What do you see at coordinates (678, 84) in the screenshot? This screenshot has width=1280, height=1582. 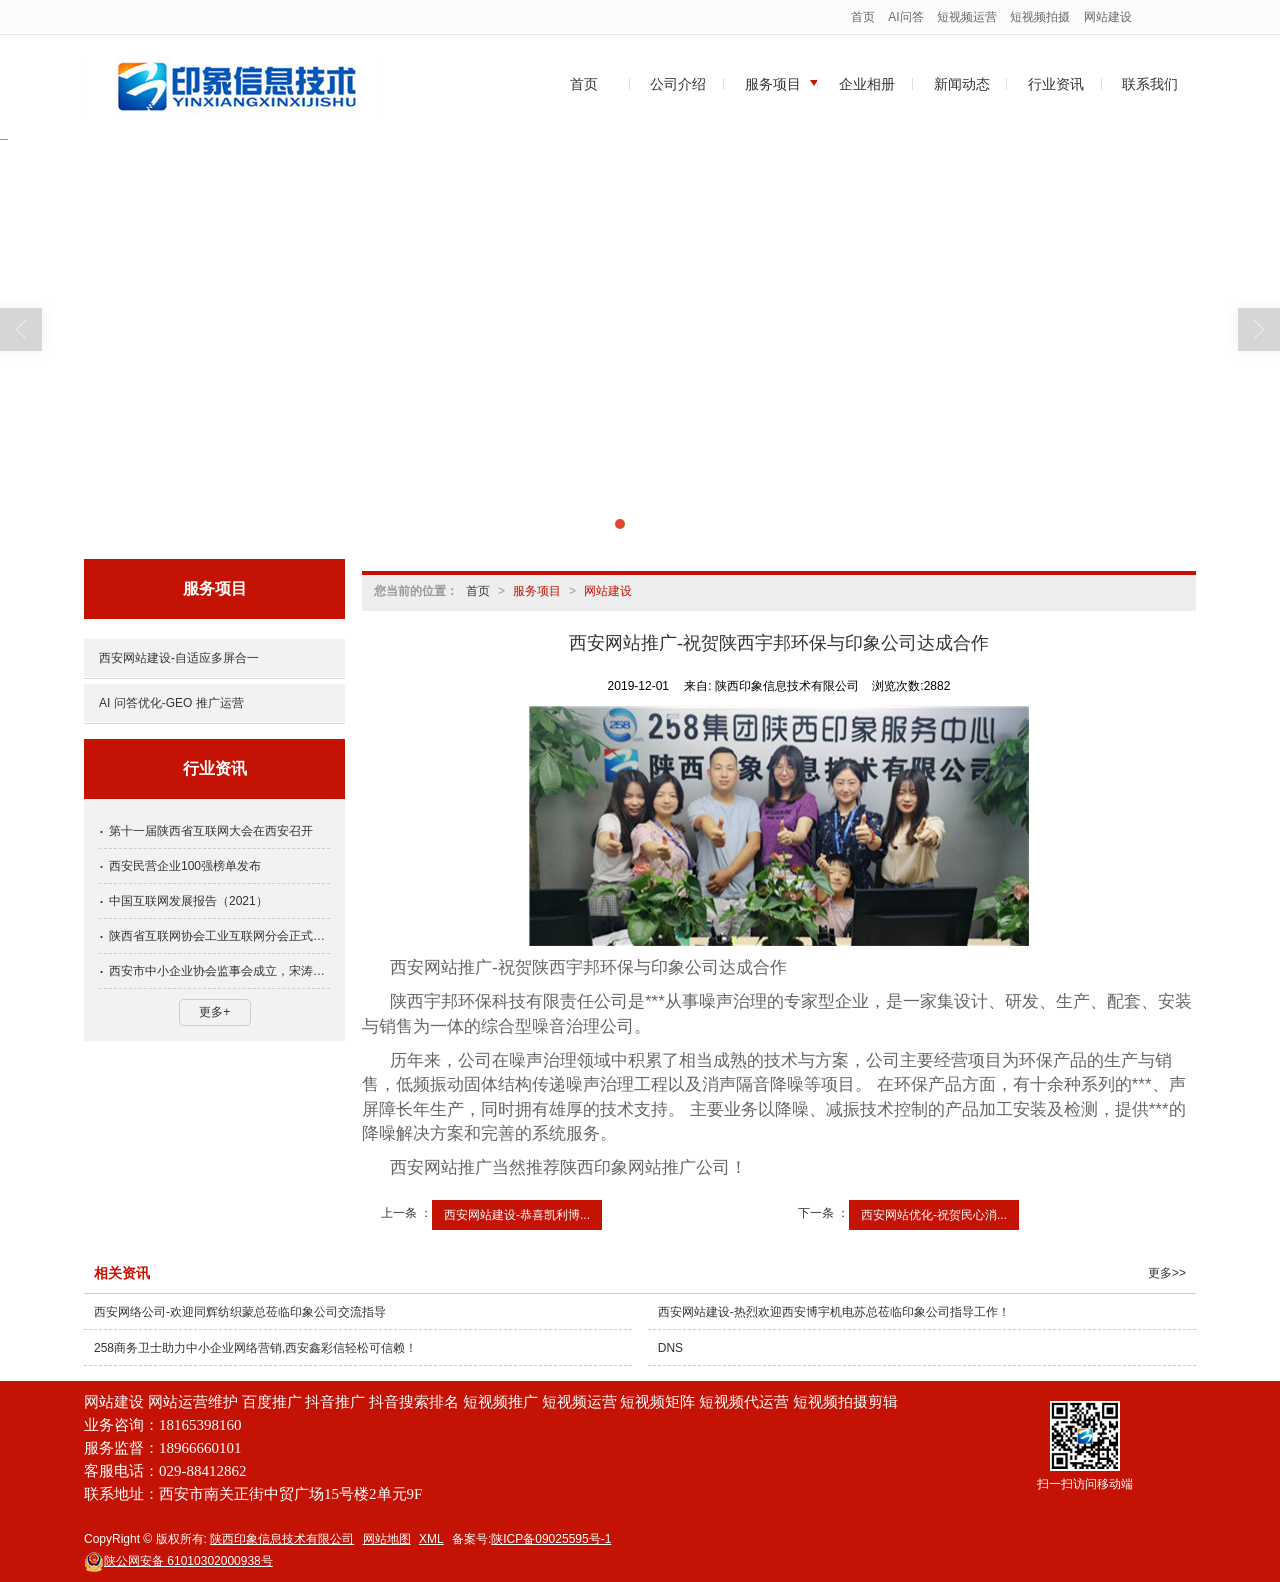 I see `公司介绍` at bounding box center [678, 84].